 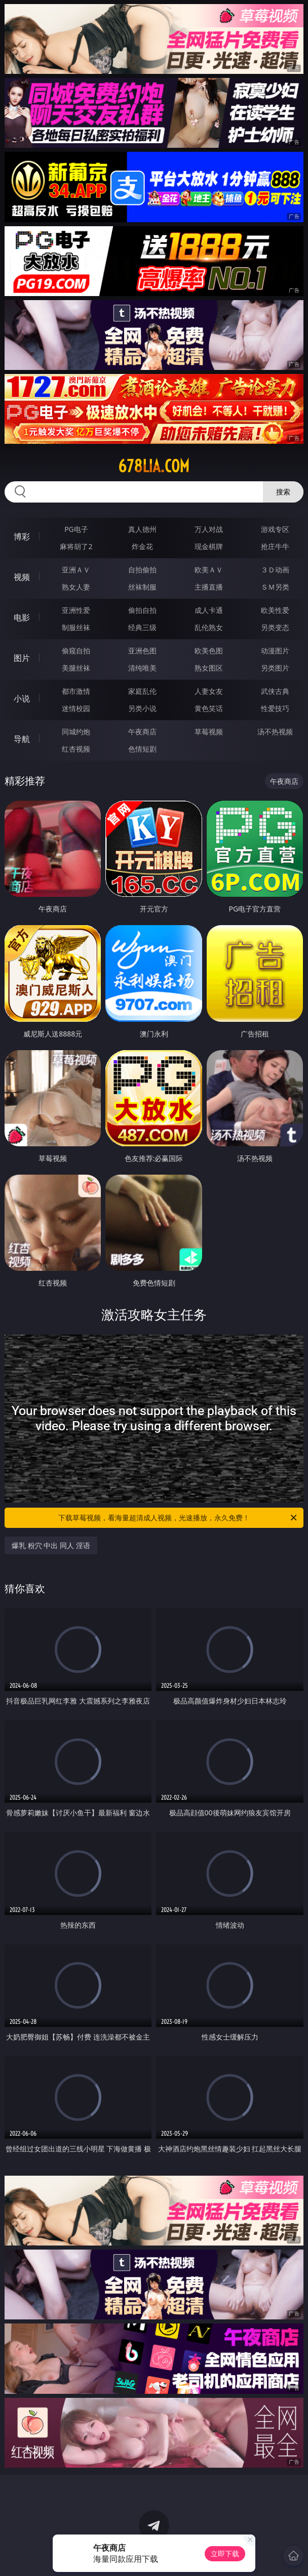 I want to click on 麻将胡了2, so click(x=76, y=546).